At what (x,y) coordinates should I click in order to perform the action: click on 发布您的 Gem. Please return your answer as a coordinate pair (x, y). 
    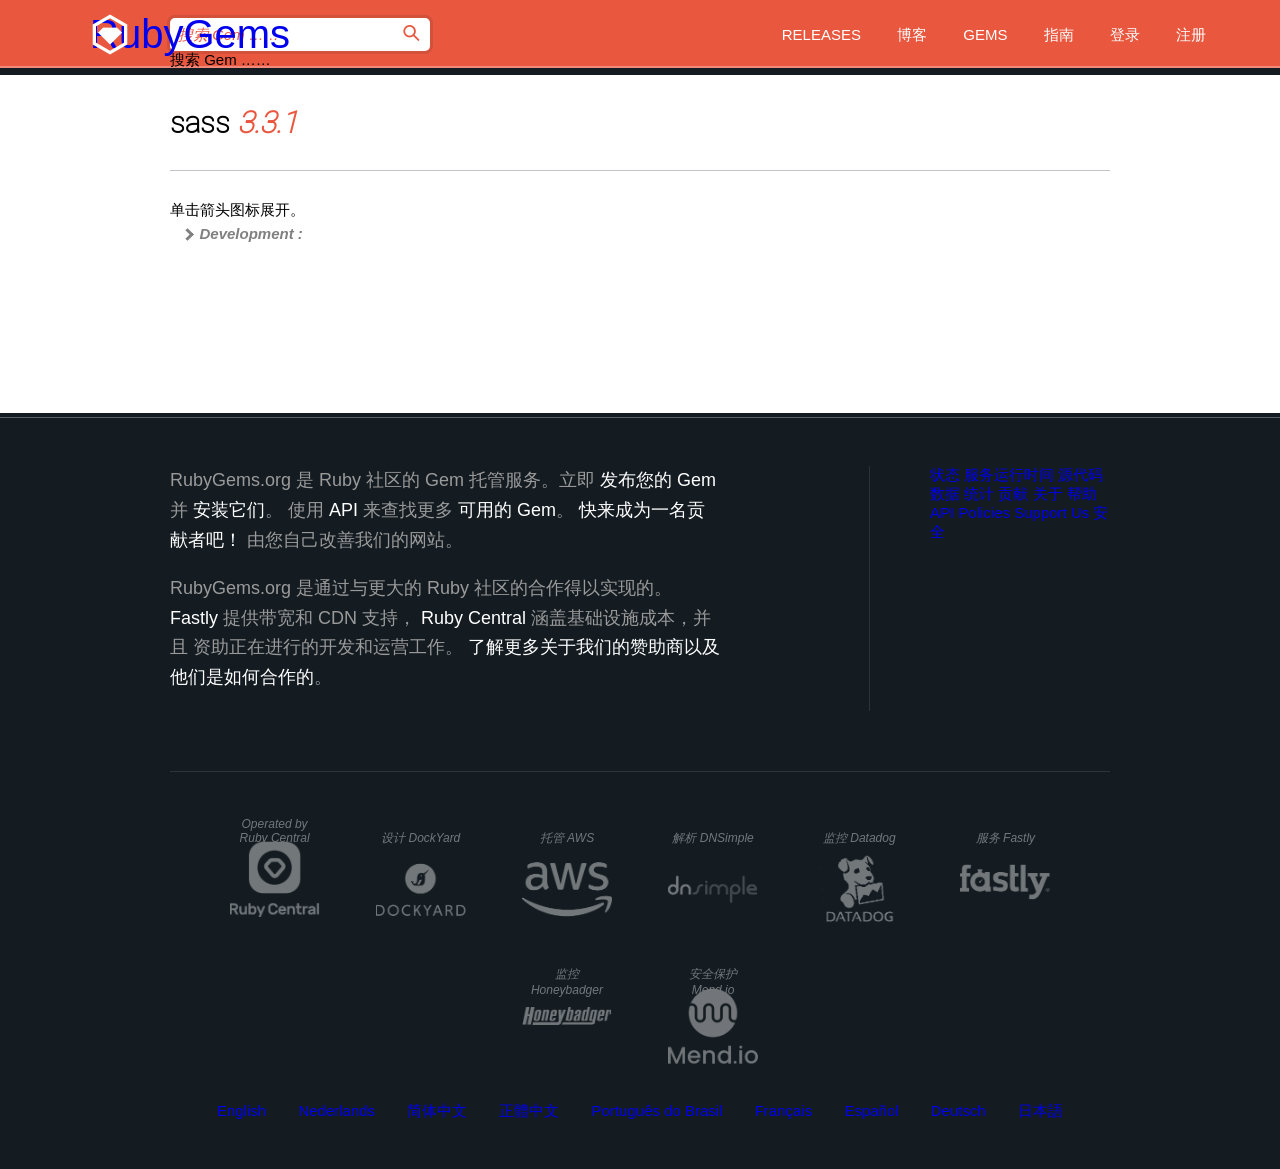
    Looking at the image, I should click on (658, 480).